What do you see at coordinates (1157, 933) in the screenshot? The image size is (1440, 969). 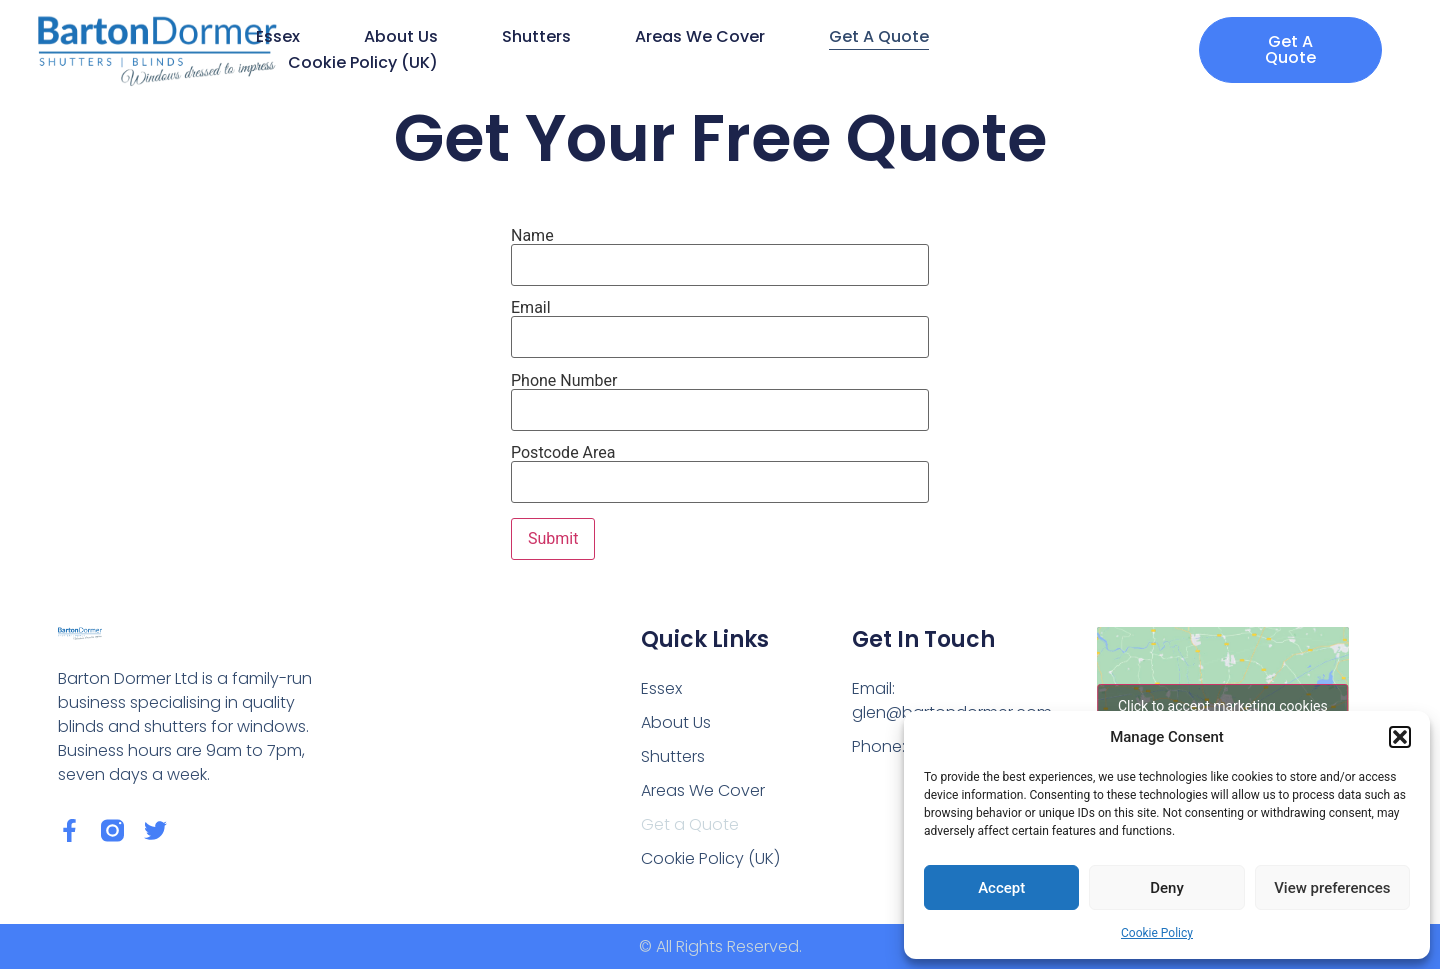 I see `Cookie Policy` at bounding box center [1157, 933].